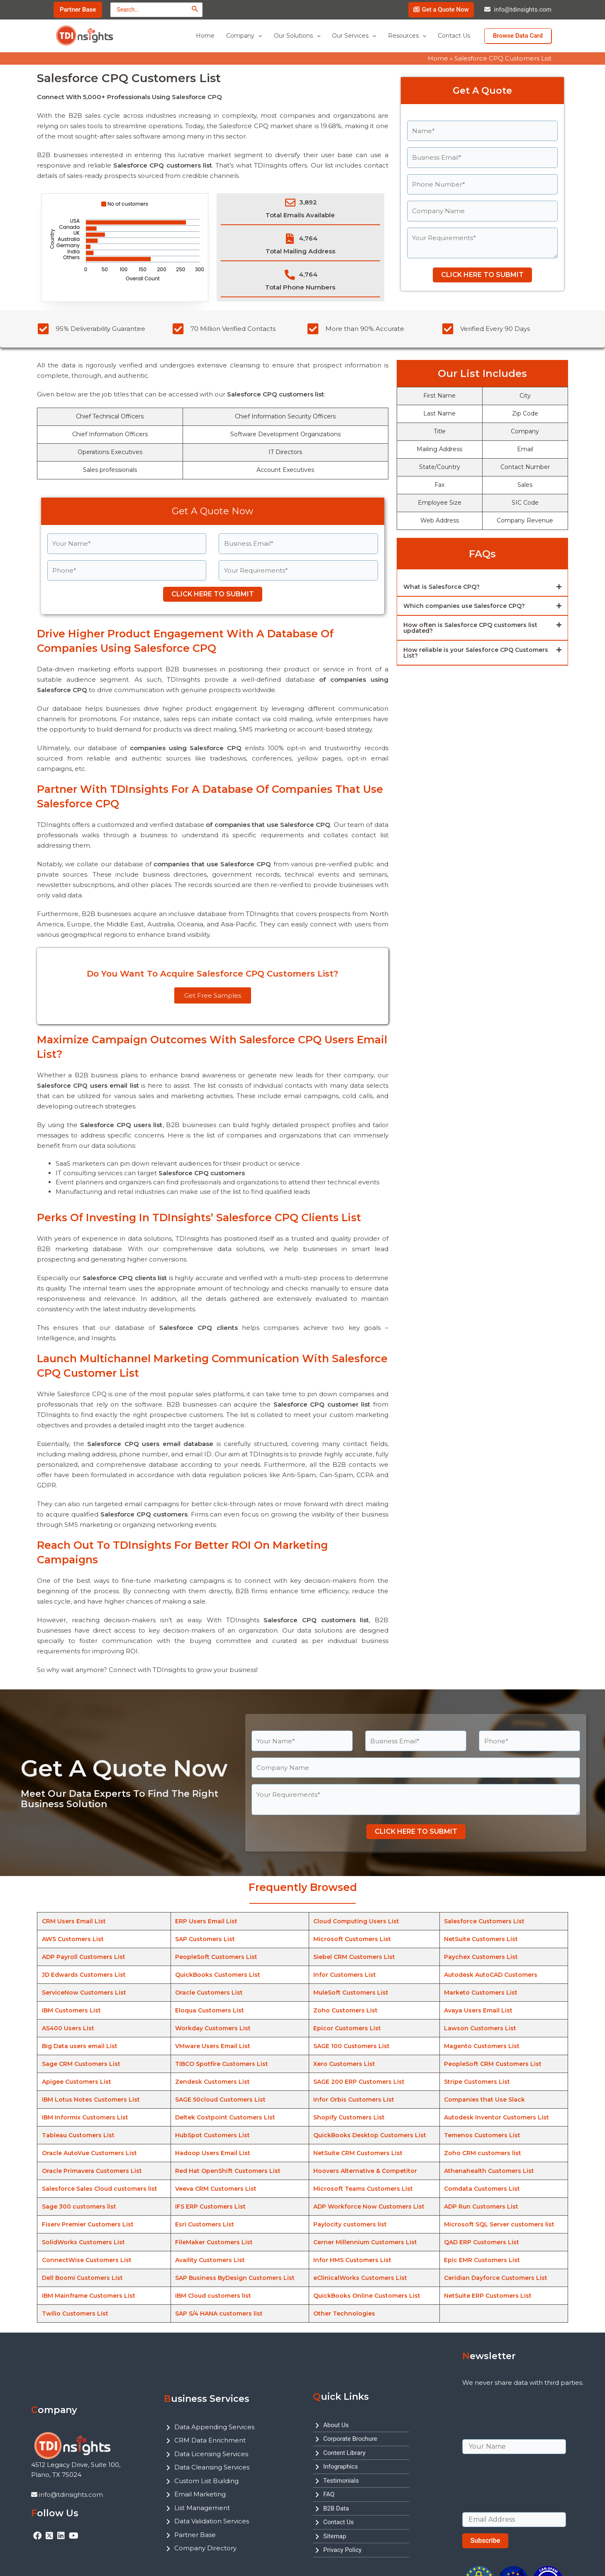 The width and height of the screenshot is (605, 2576). Describe the element at coordinates (81, 2064) in the screenshot. I see `Sage CRM Customers List` at that location.